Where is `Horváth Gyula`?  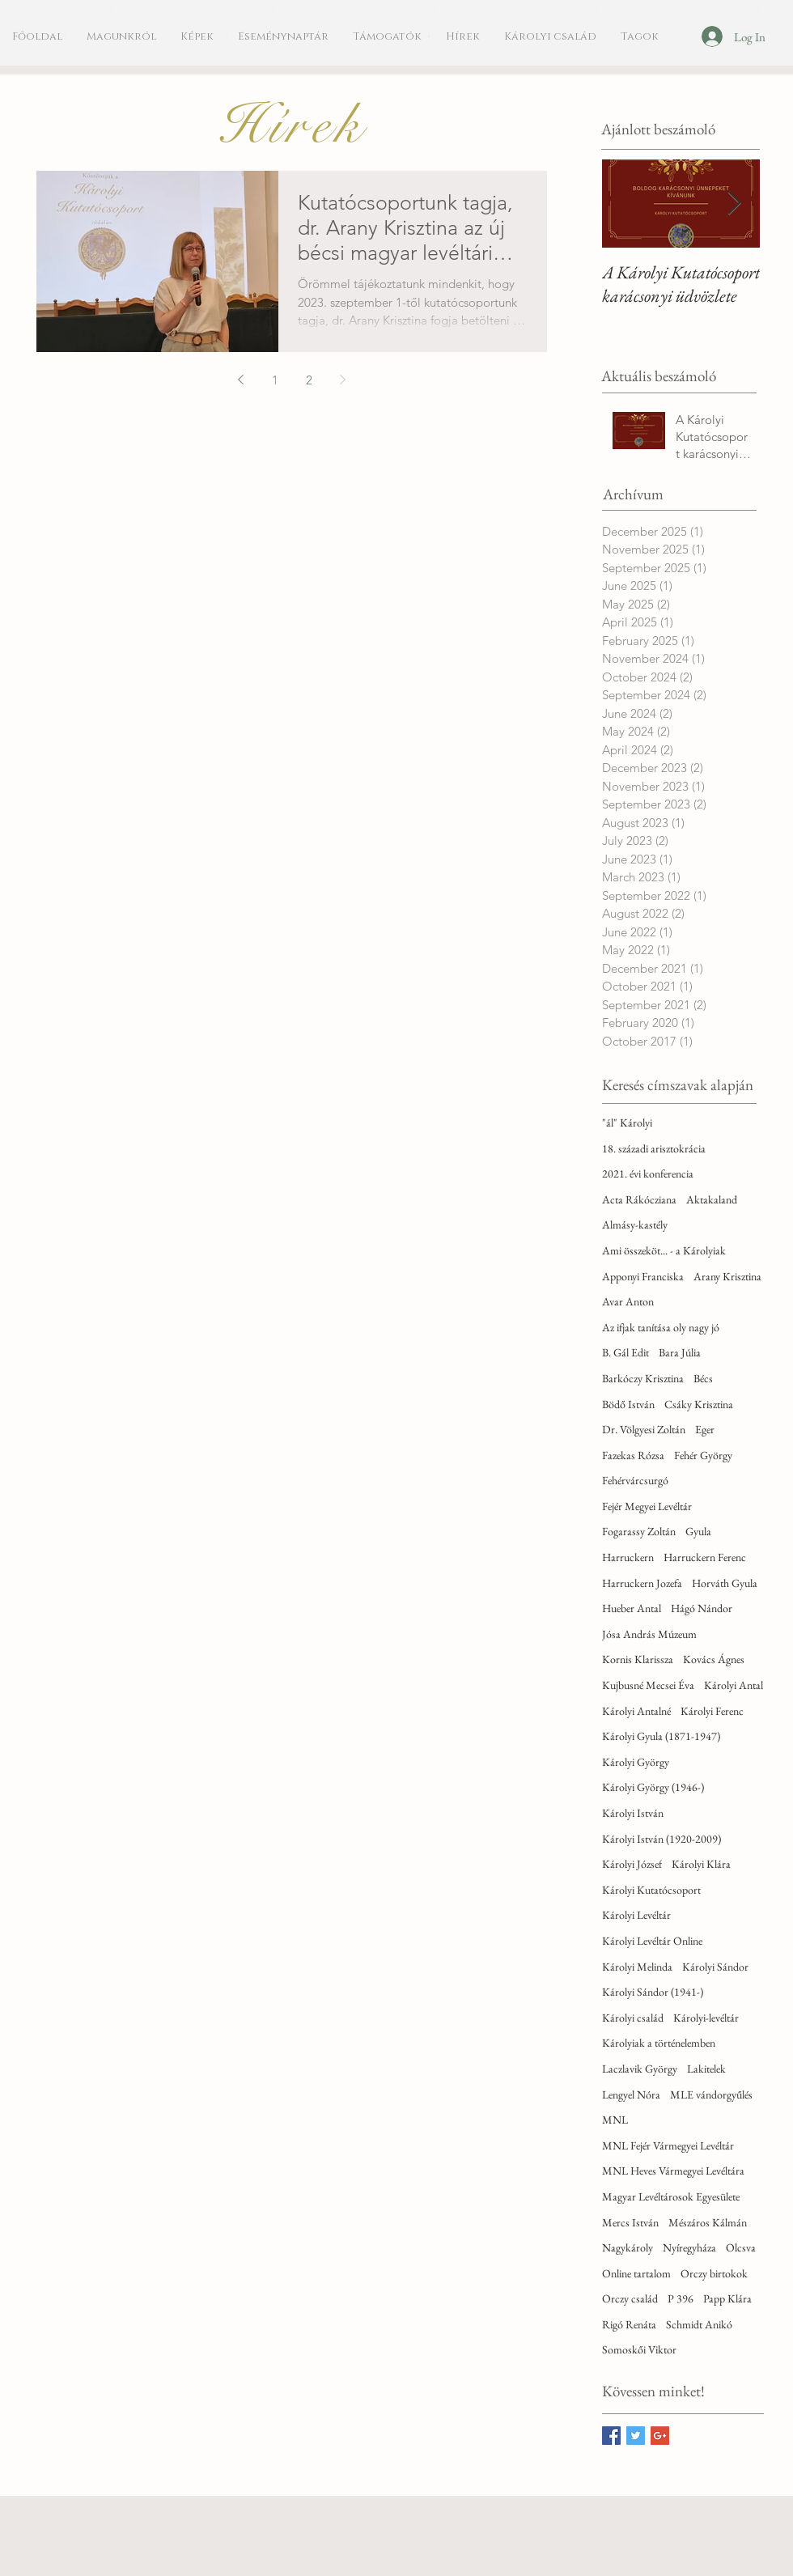
Horváth Gyula is located at coordinates (724, 1583).